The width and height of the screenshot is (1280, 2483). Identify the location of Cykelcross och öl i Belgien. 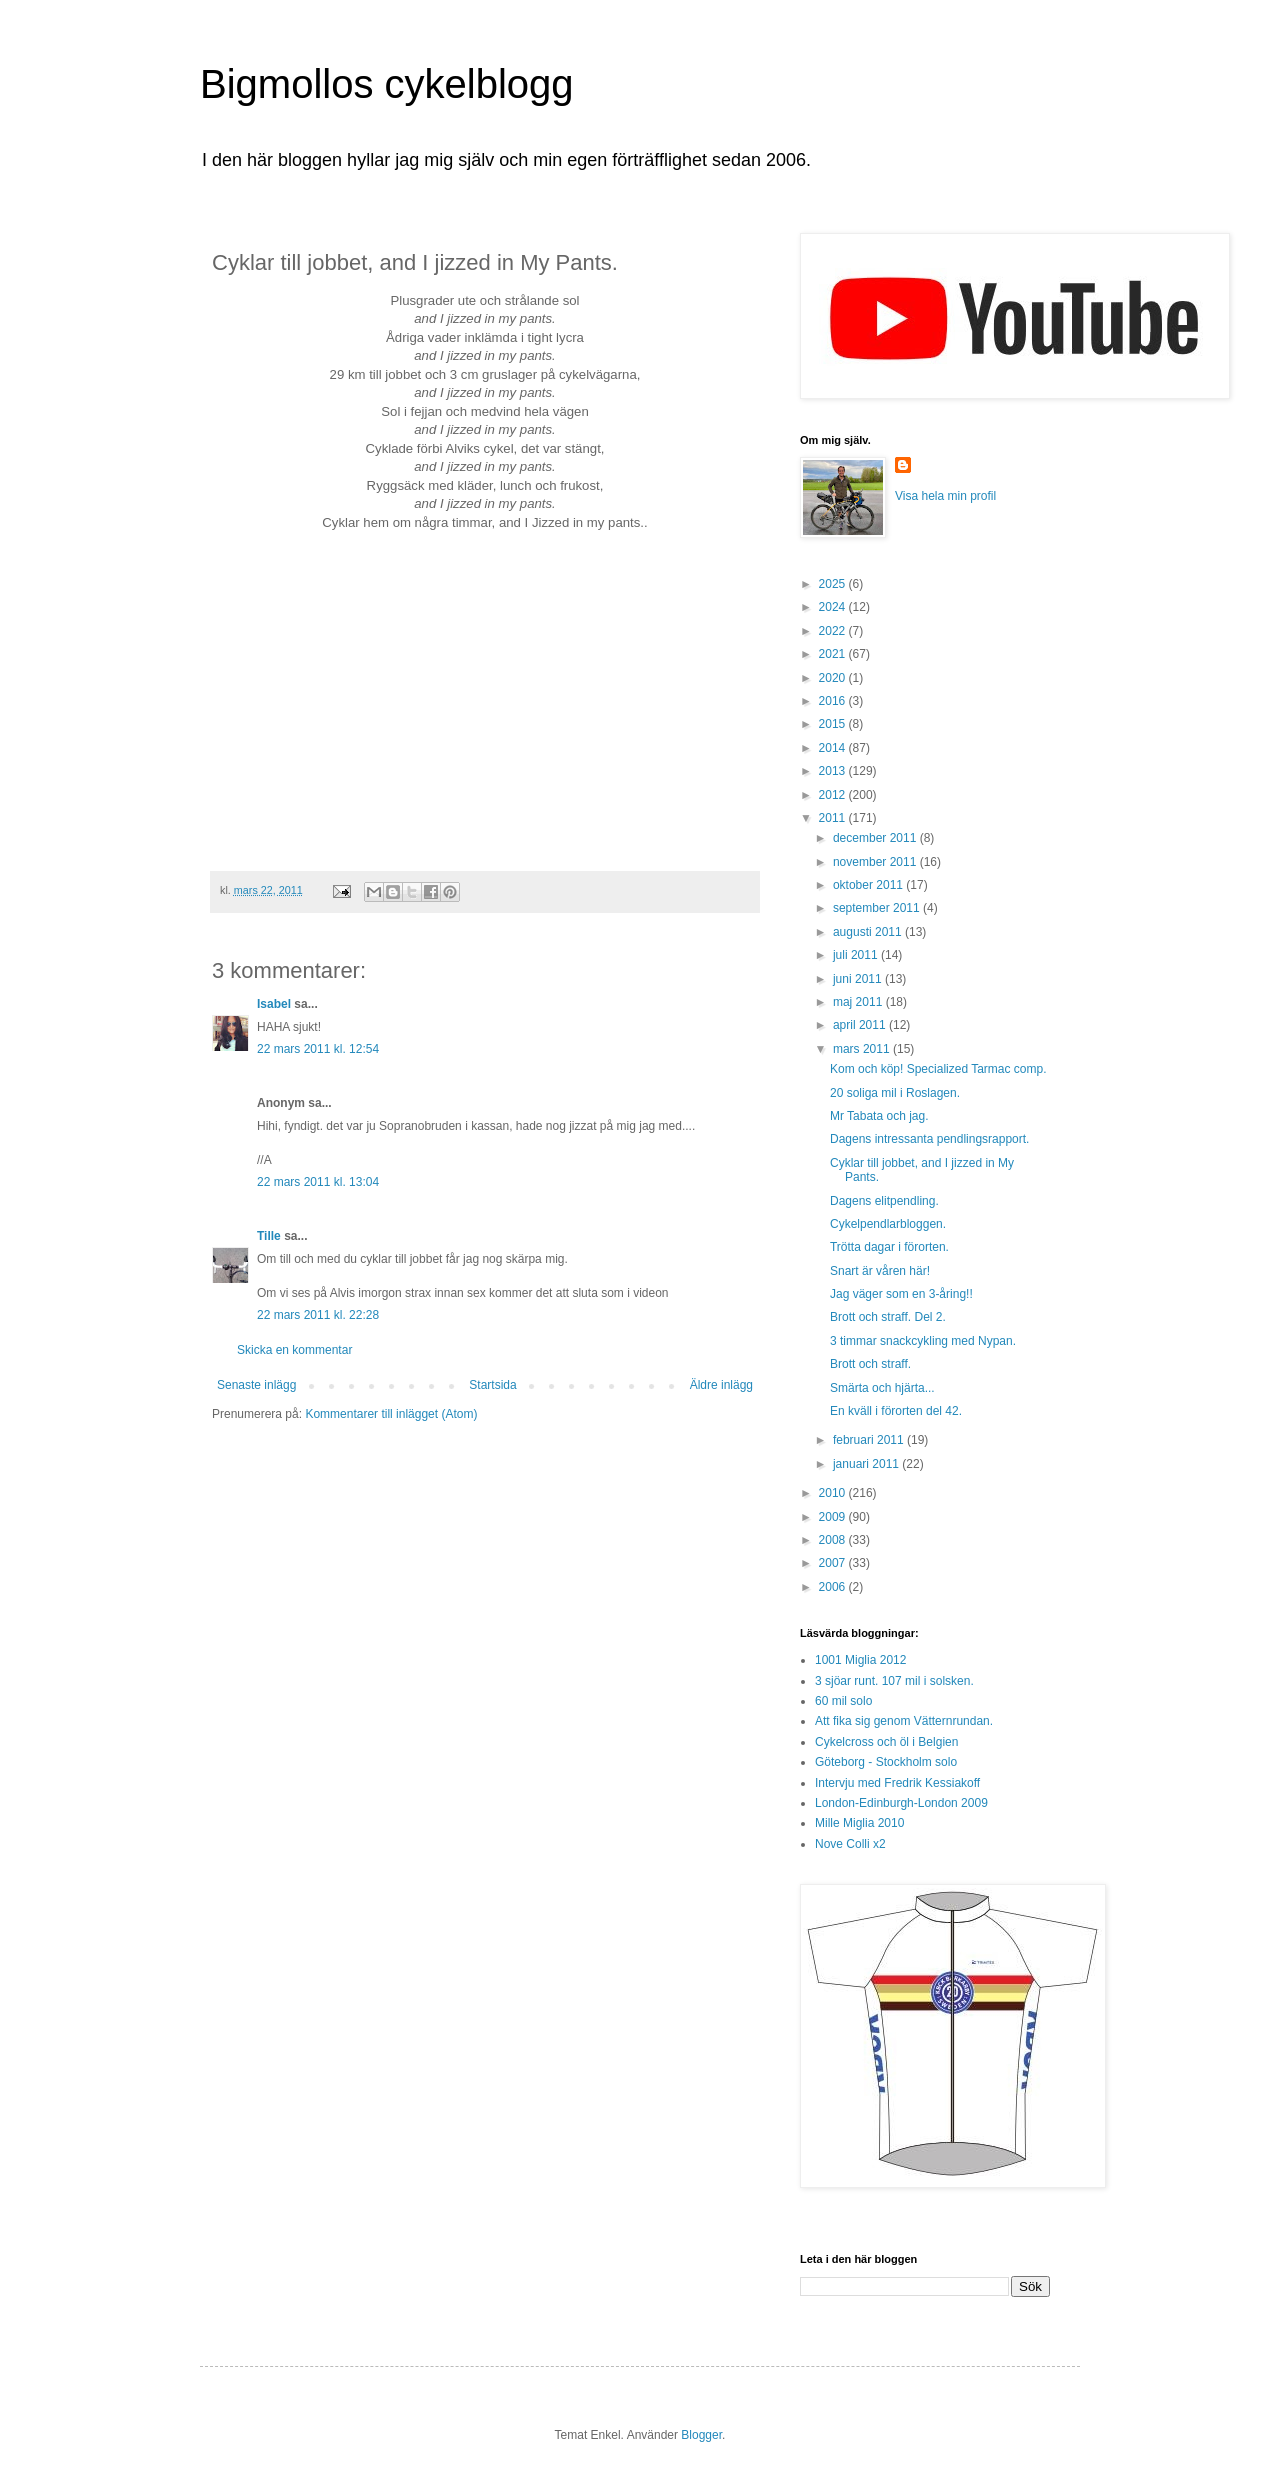
(886, 1742).